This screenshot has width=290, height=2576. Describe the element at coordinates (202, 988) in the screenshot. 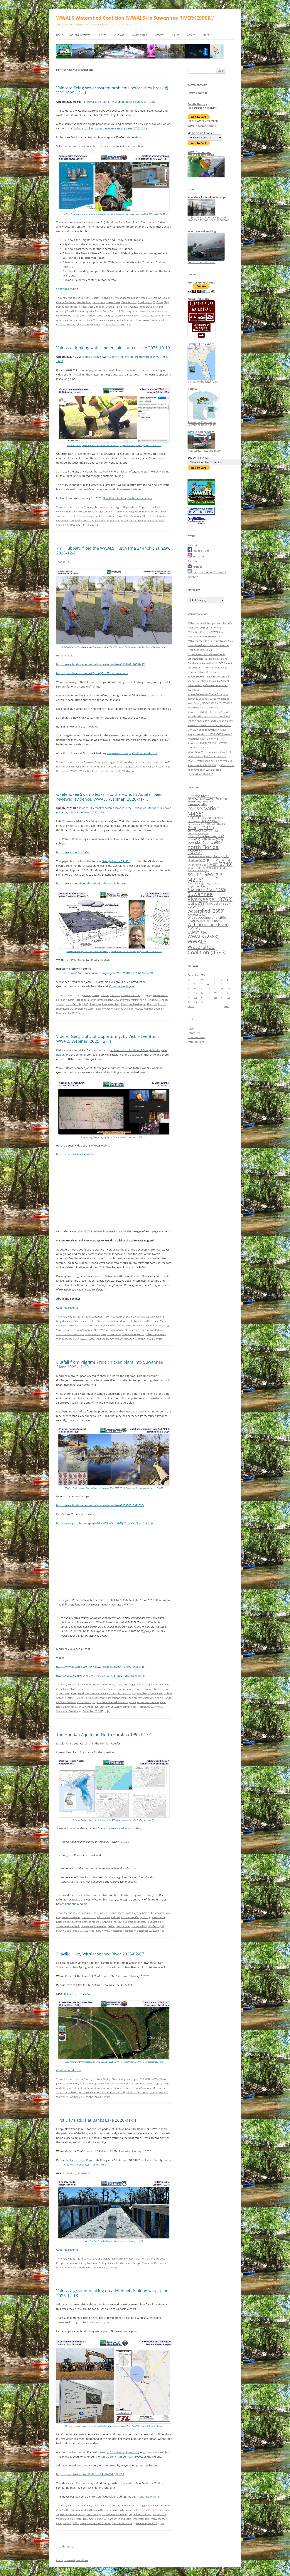

I see `10 [Posts published on December 10, 2025]` at that location.